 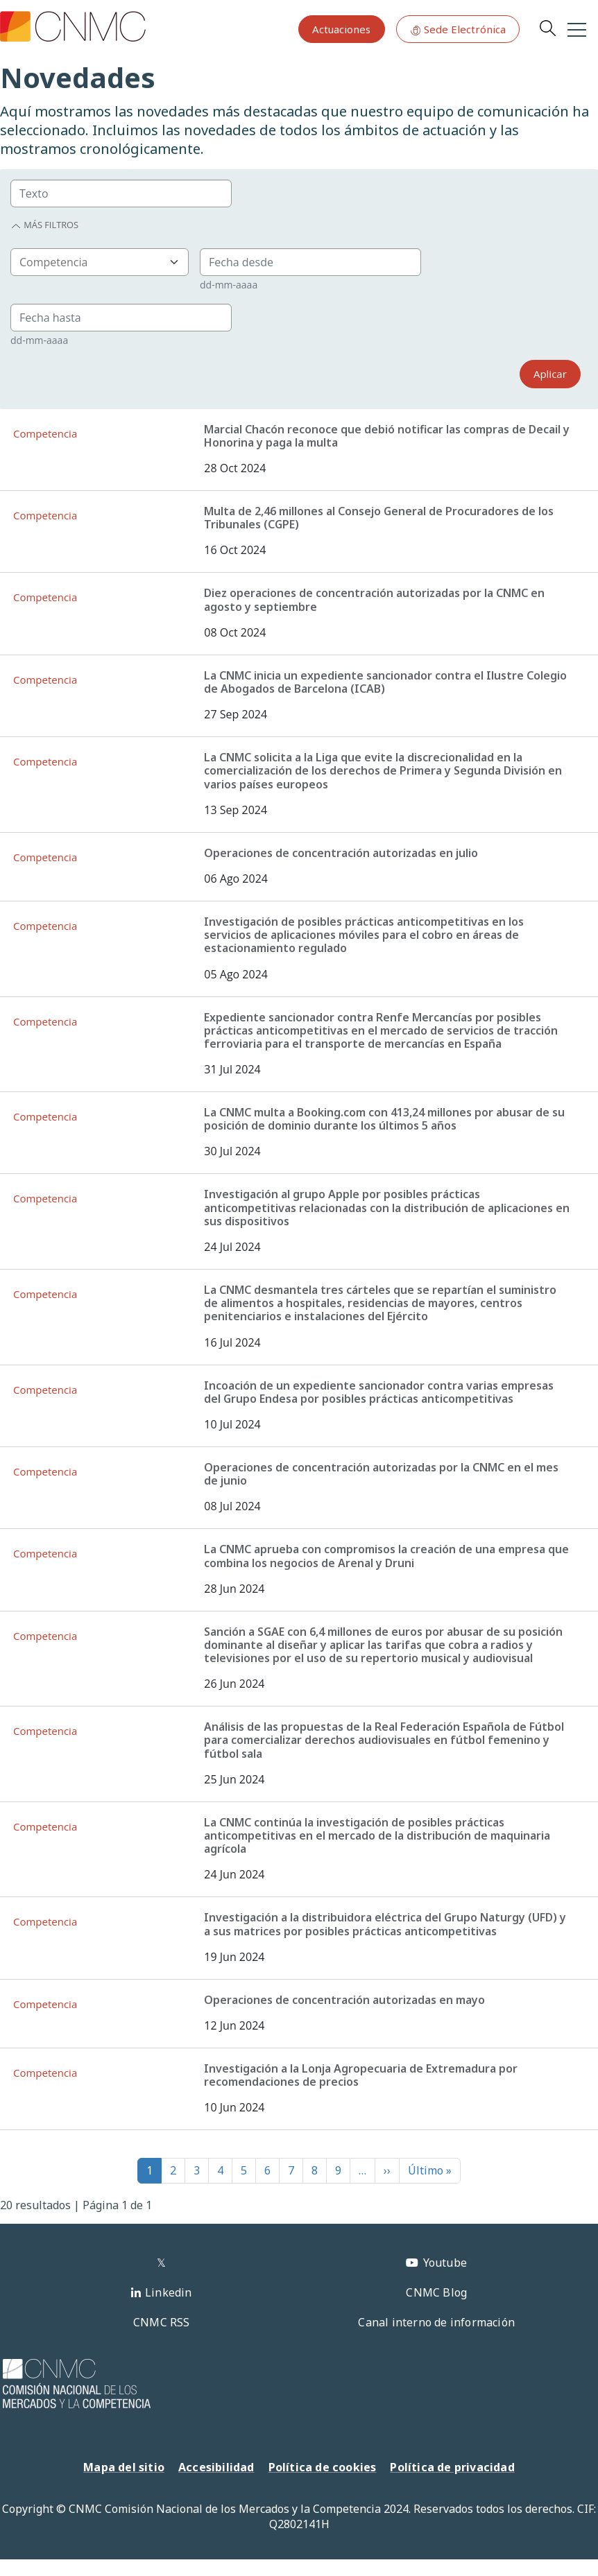 What do you see at coordinates (452, 2467) in the screenshot?
I see `Política de privacidad` at bounding box center [452, 2467].